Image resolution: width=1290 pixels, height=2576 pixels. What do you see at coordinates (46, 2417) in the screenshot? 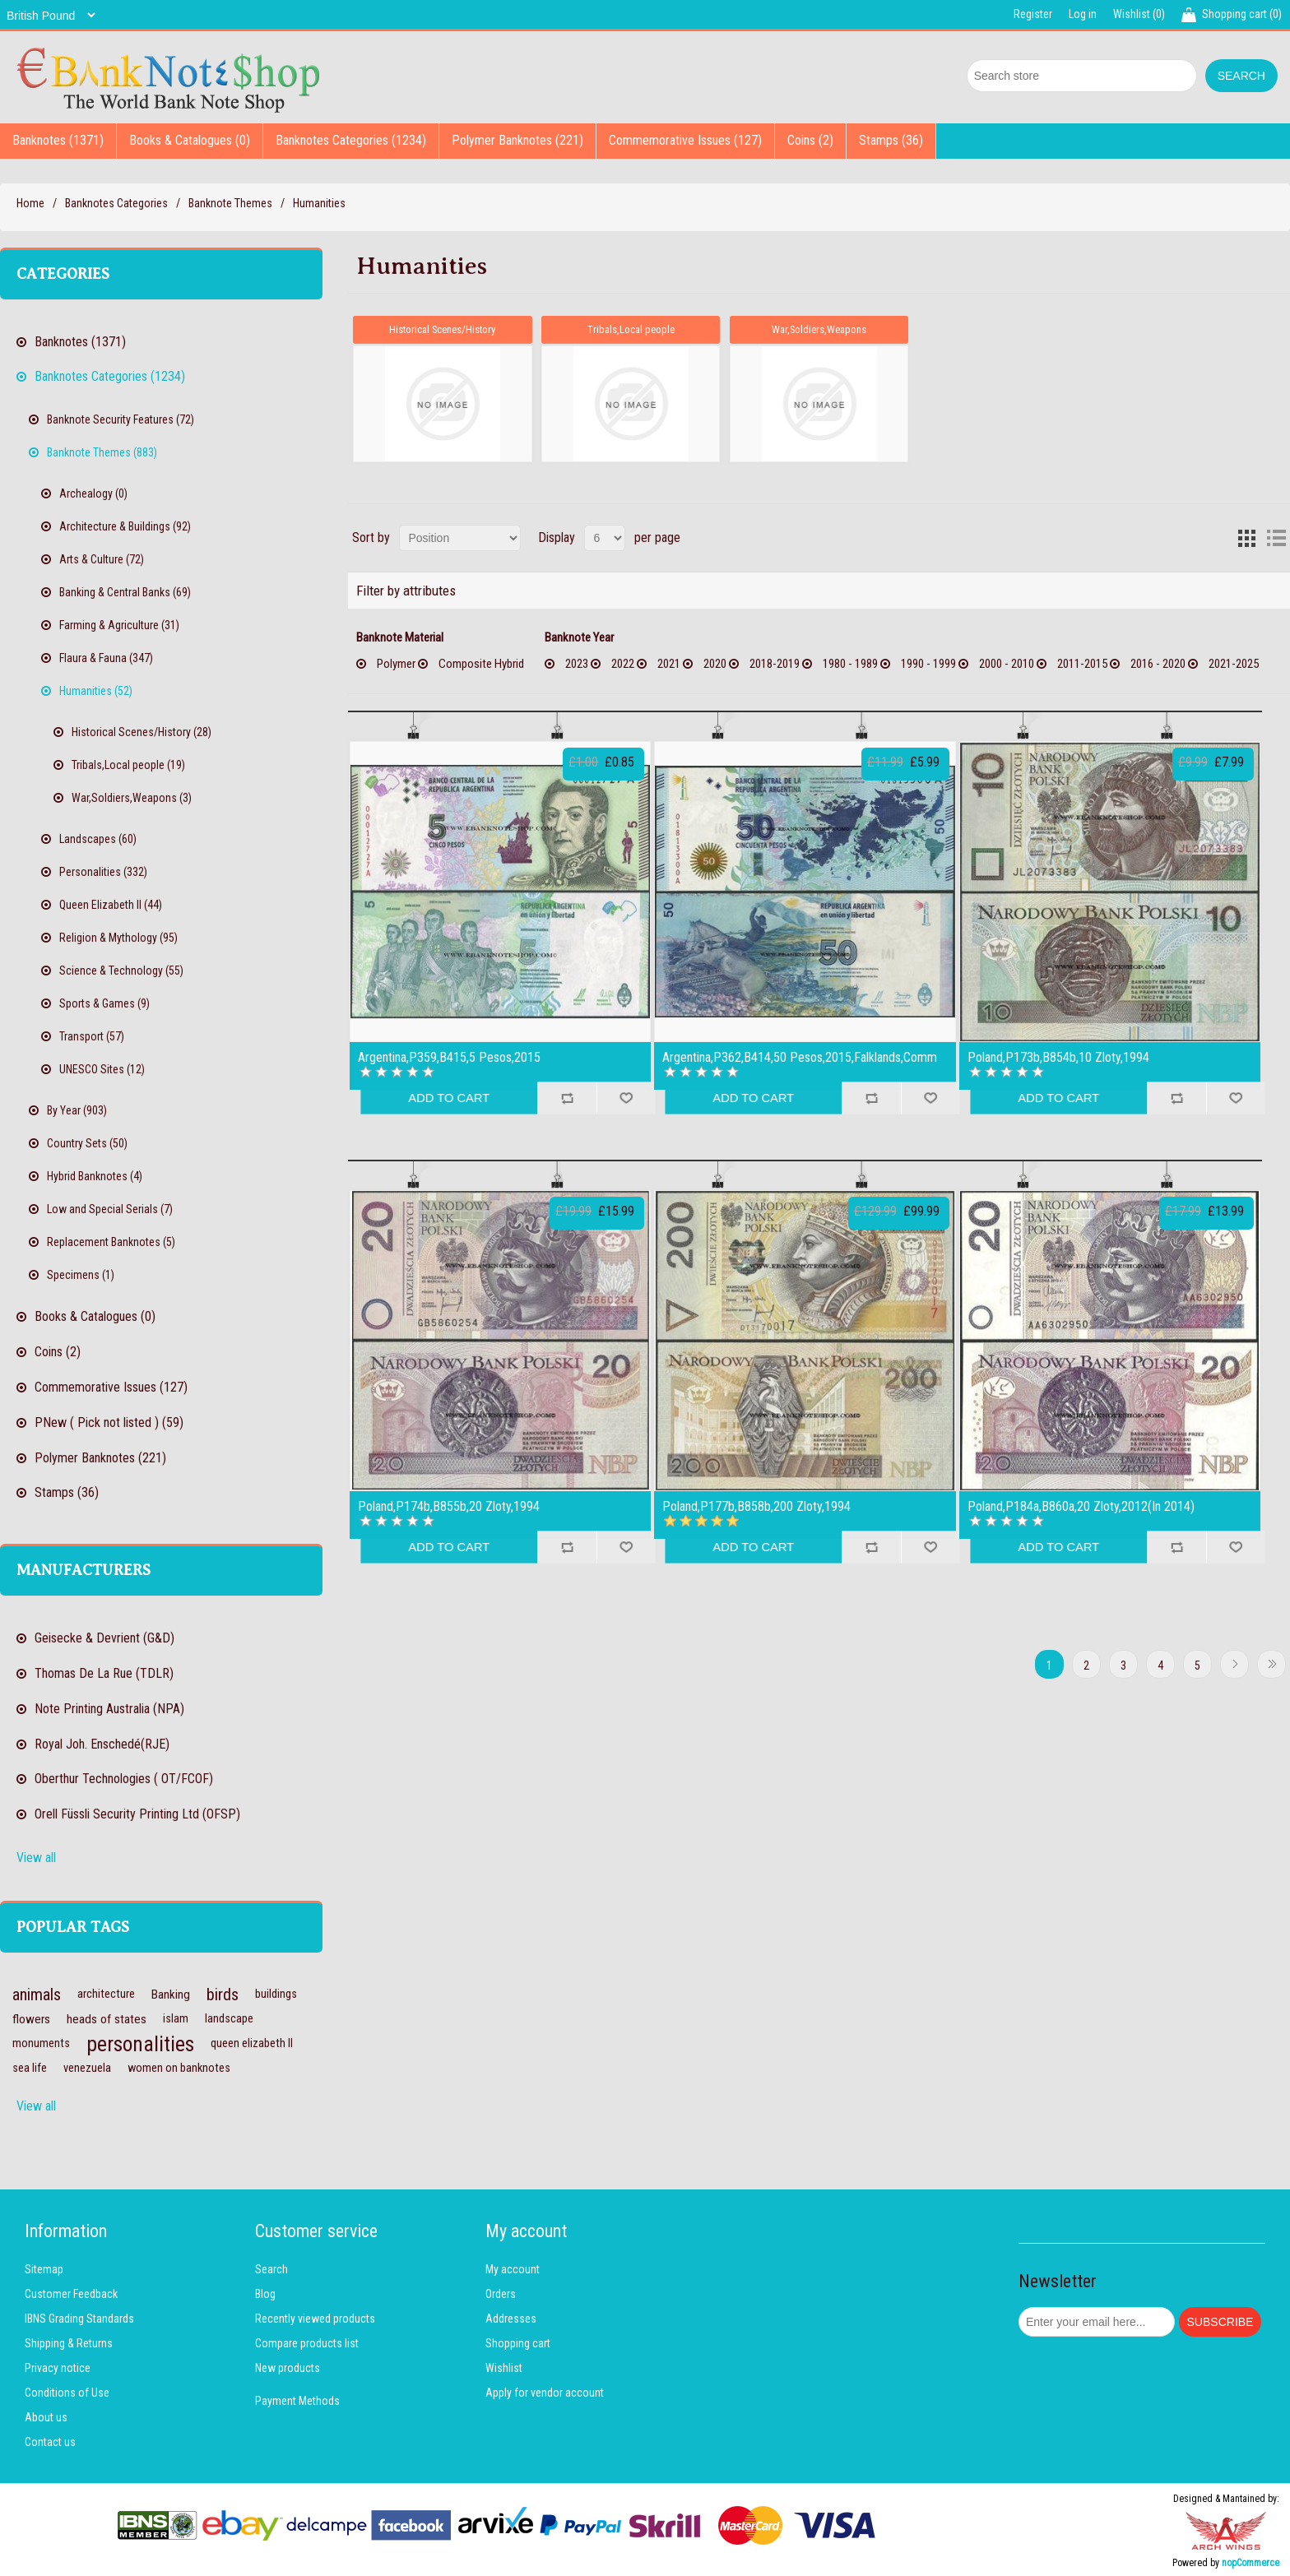
I see `About us` at bounding box center [46, 2417].